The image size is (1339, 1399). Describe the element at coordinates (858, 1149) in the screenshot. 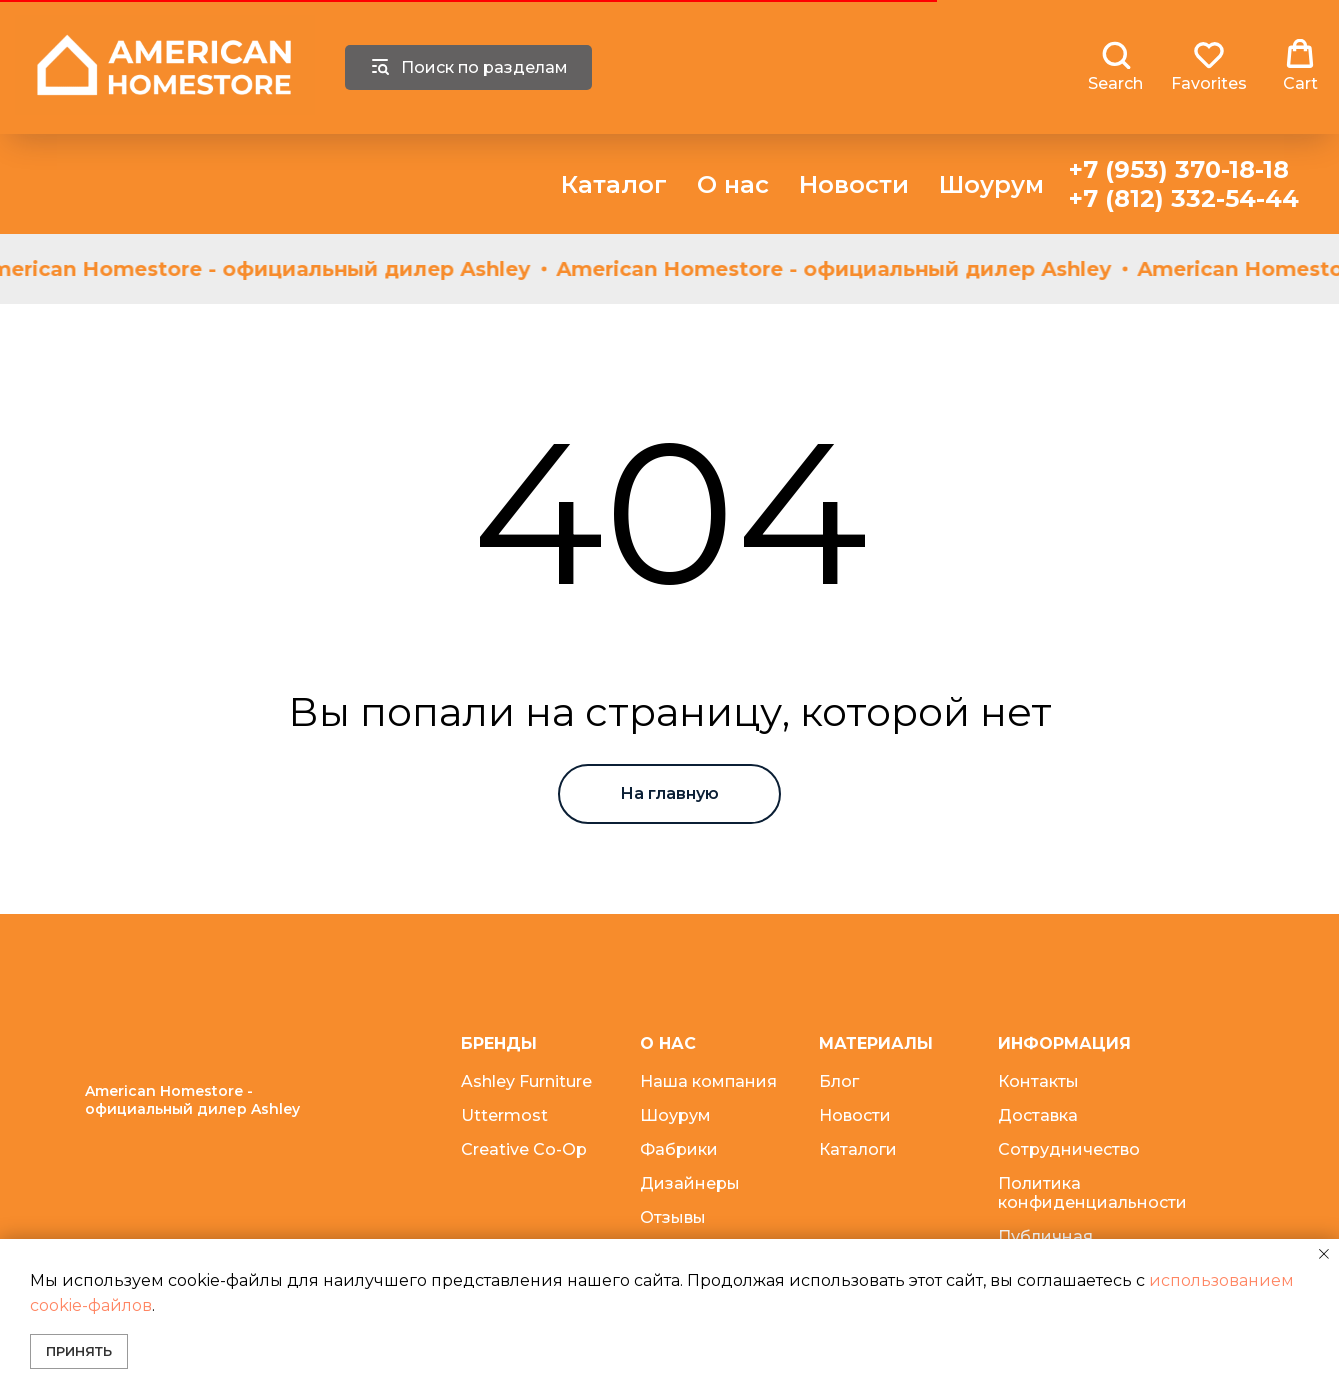

I see `Каталоги` at that location.